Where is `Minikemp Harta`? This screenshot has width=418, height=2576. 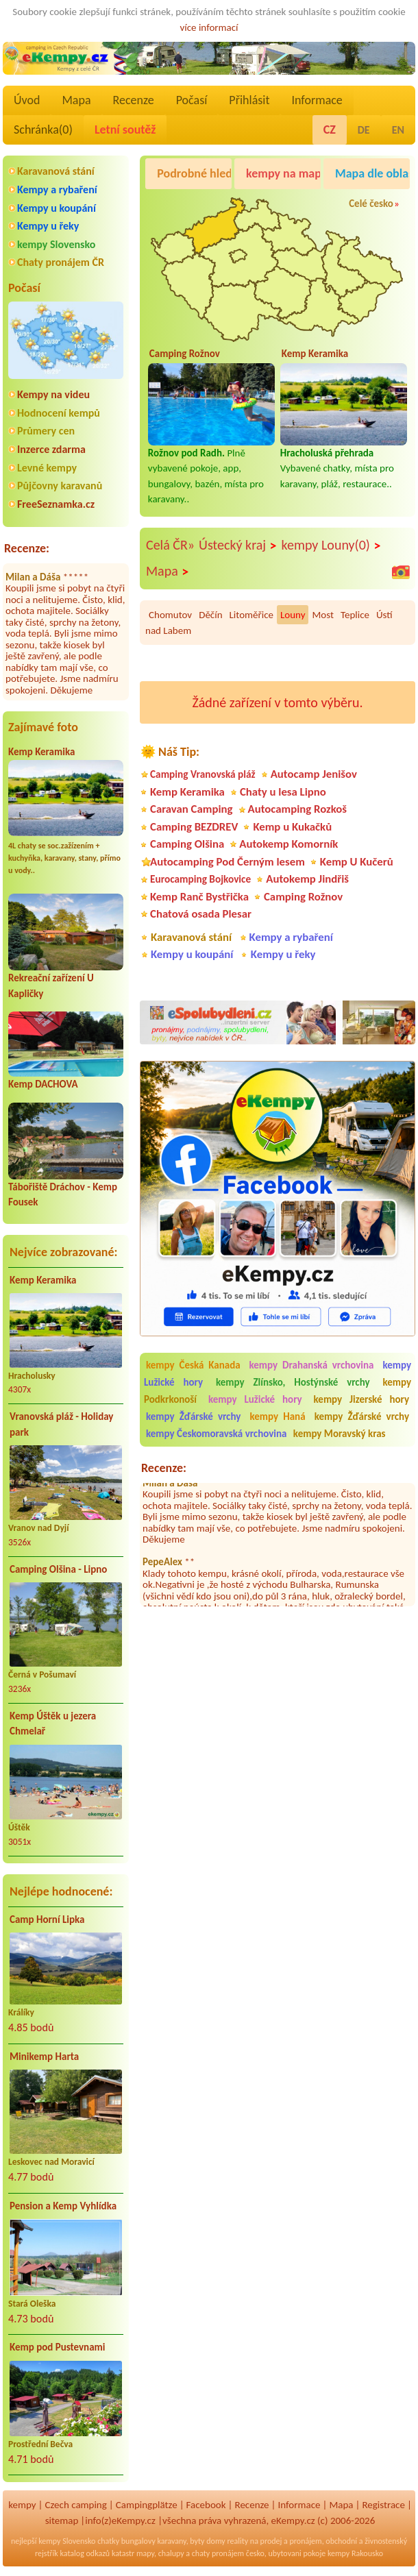
Minikemp Harta is located at coordinates (44, 2056).